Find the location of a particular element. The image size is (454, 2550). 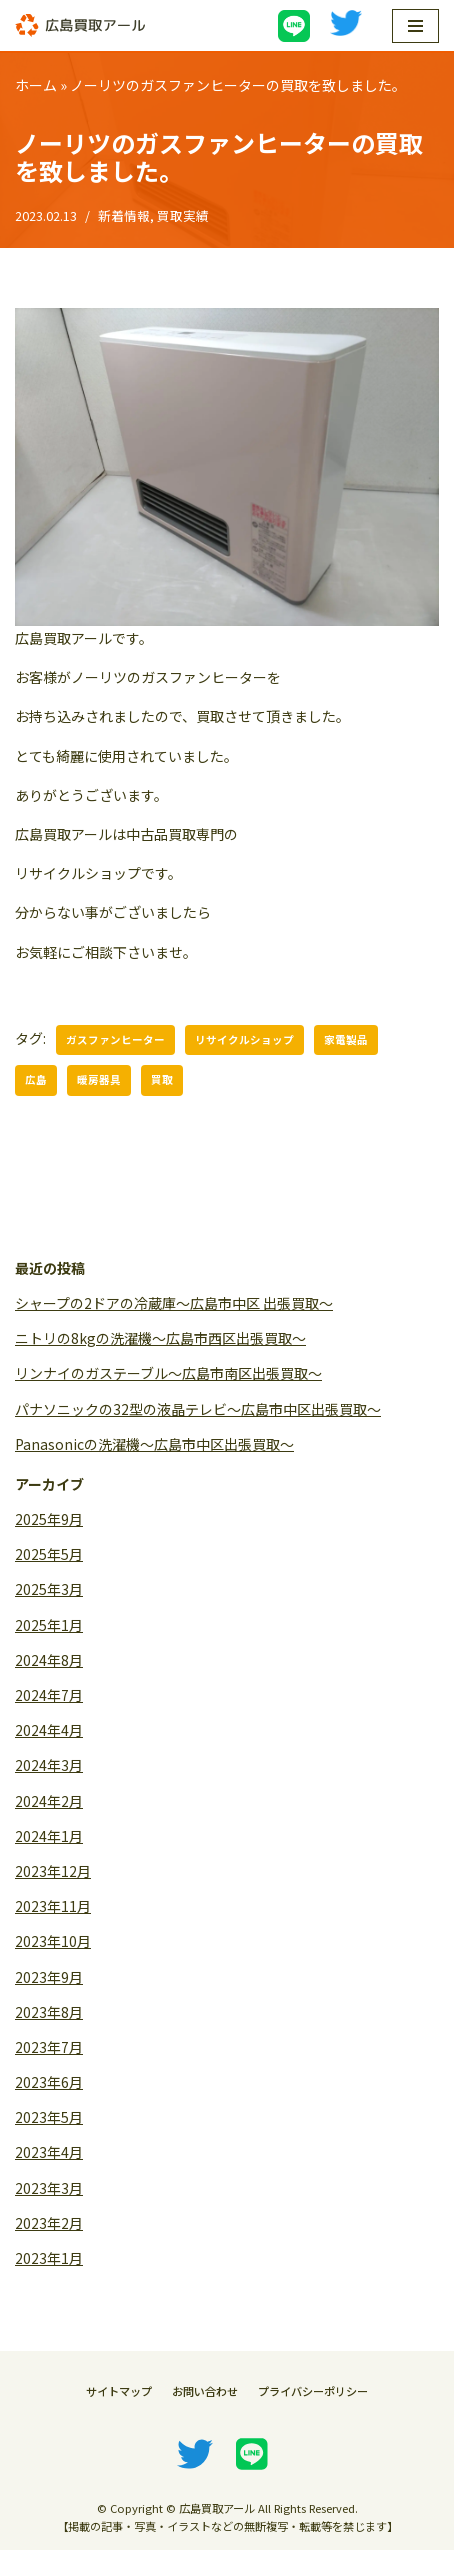

2023年5月 is located at coordinates (49, 2117).